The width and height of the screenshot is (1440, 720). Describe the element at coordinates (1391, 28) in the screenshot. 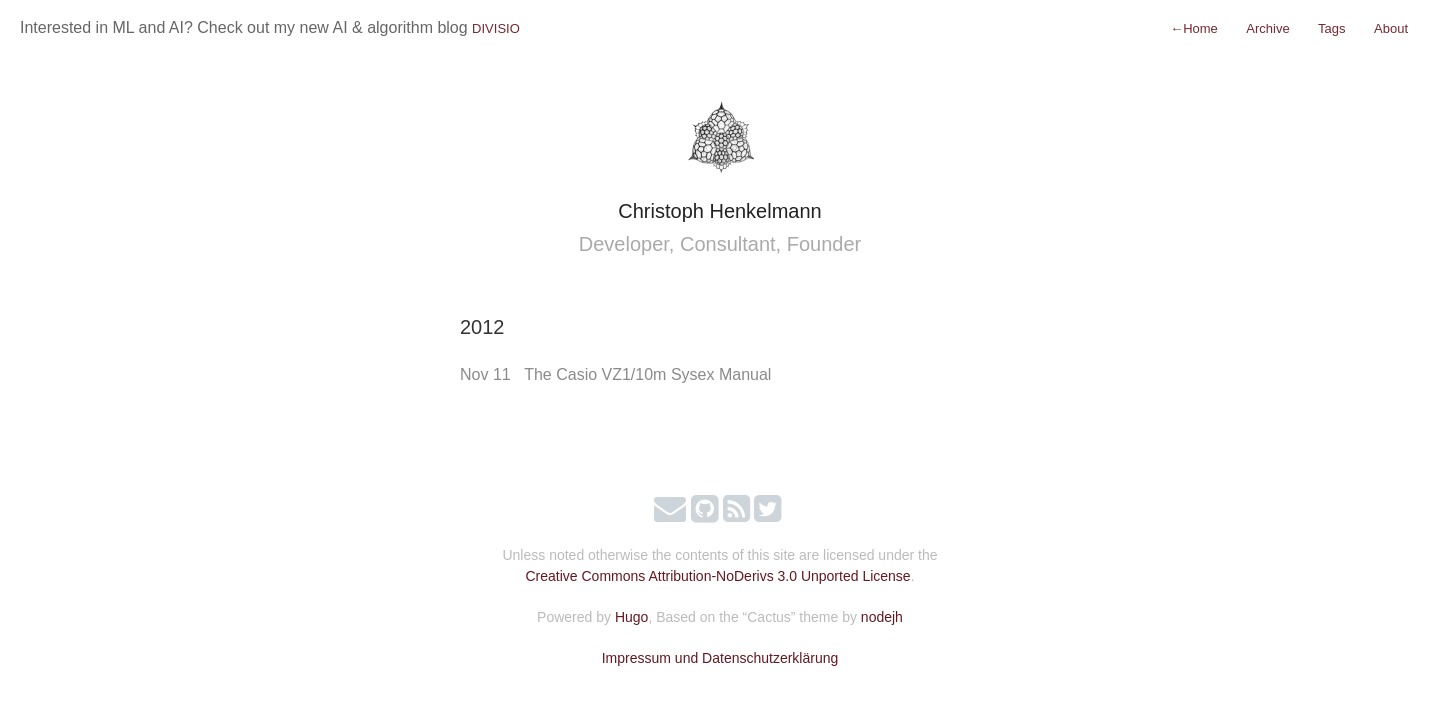

I see `About` at that location.